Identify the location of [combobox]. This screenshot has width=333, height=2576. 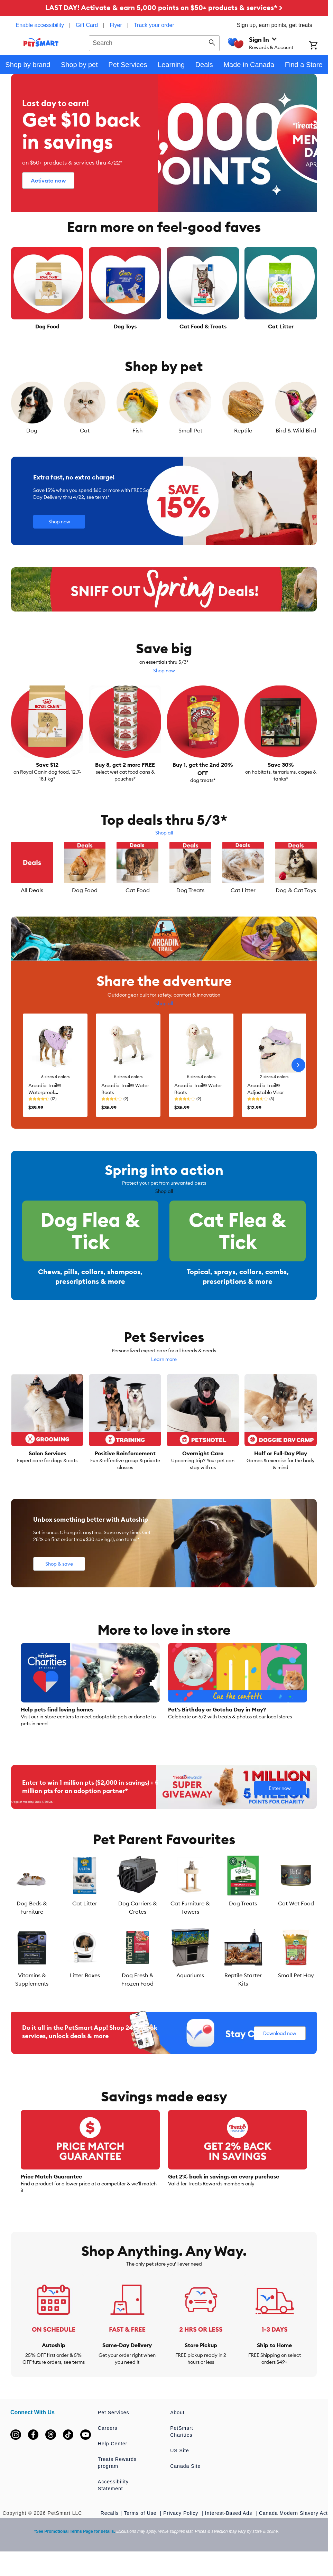
(154, 42).